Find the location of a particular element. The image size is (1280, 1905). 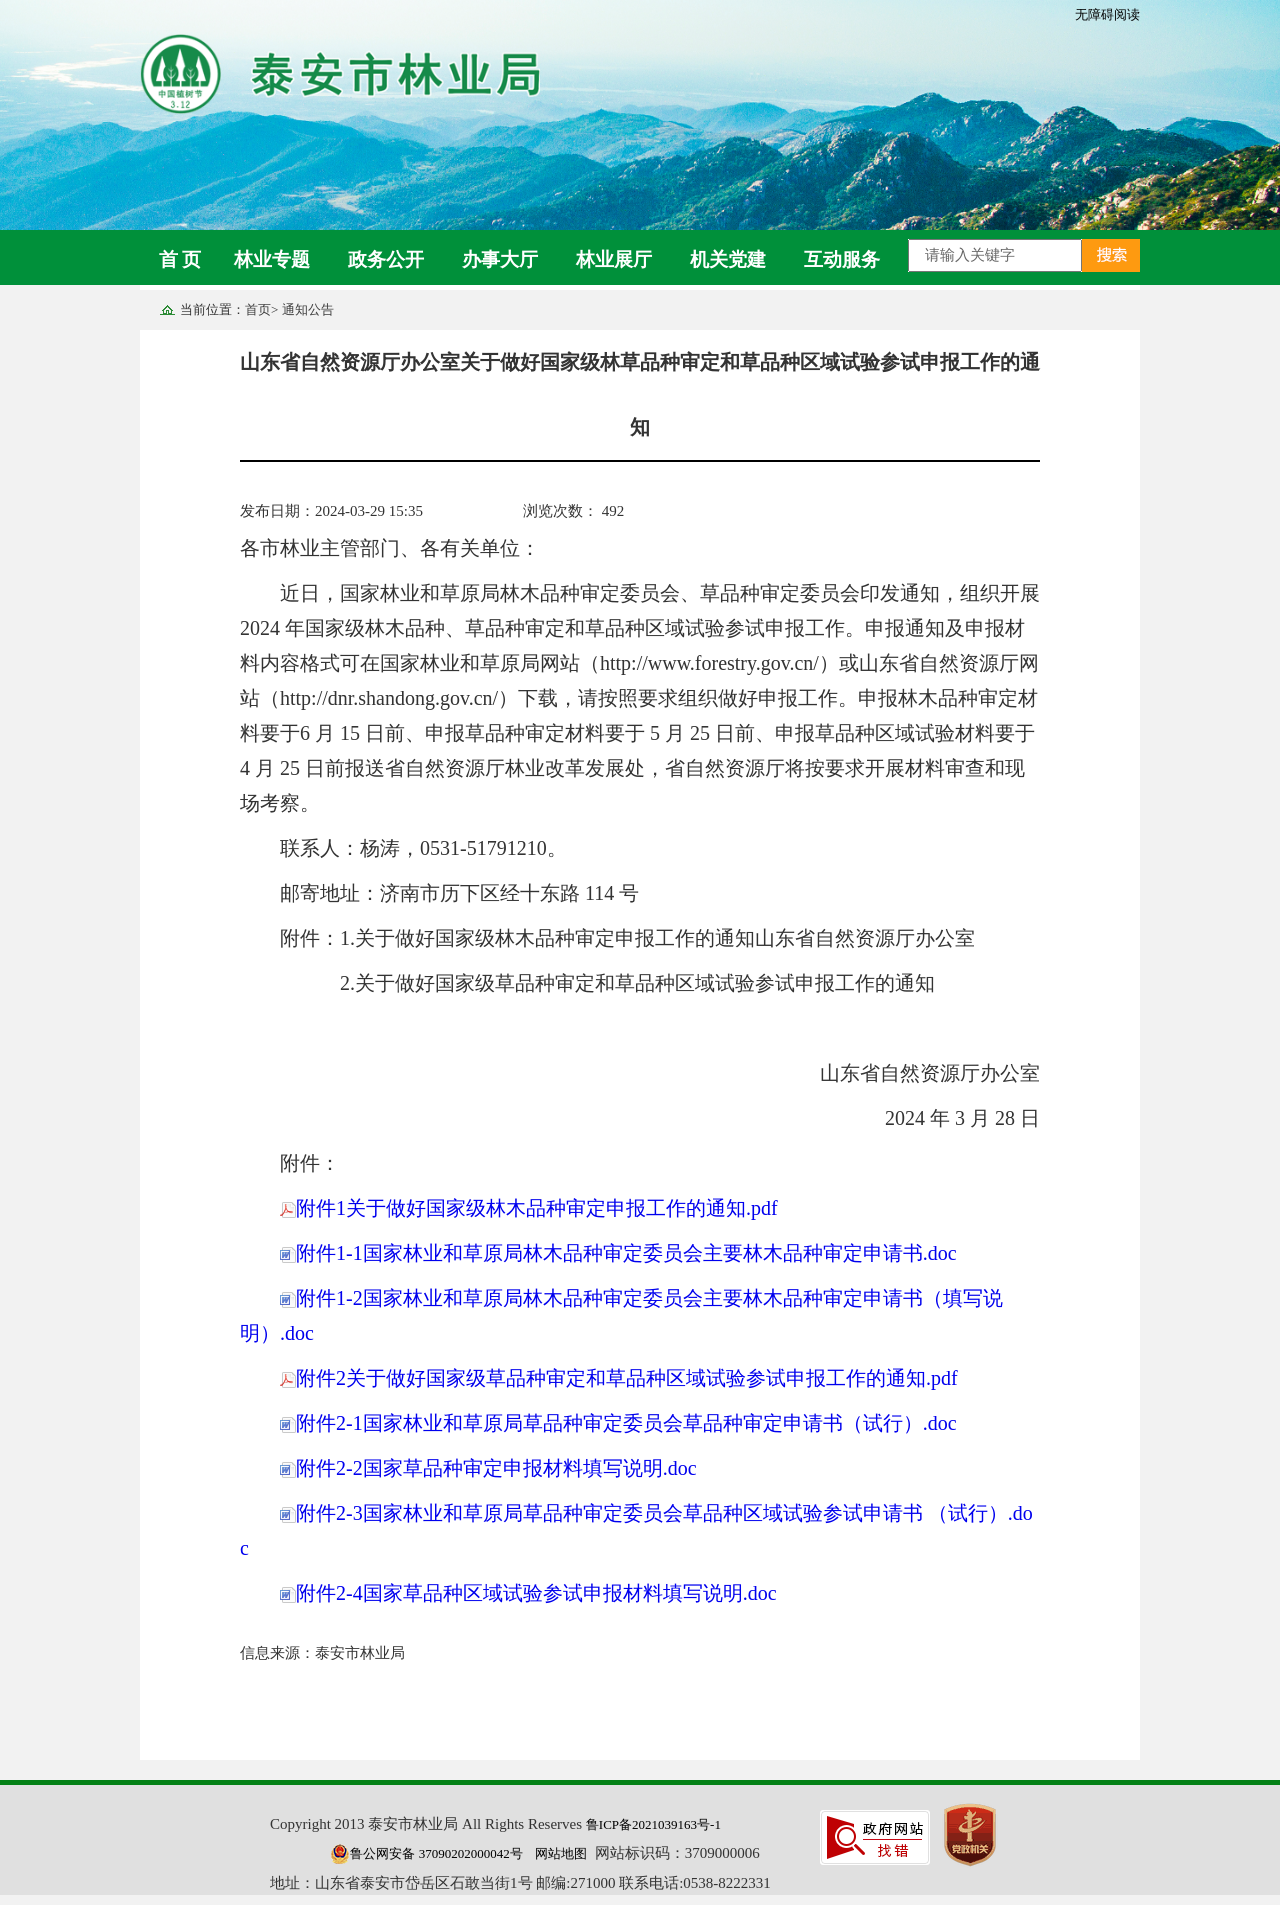

办事大厅 is located at coordinates (500, 259).